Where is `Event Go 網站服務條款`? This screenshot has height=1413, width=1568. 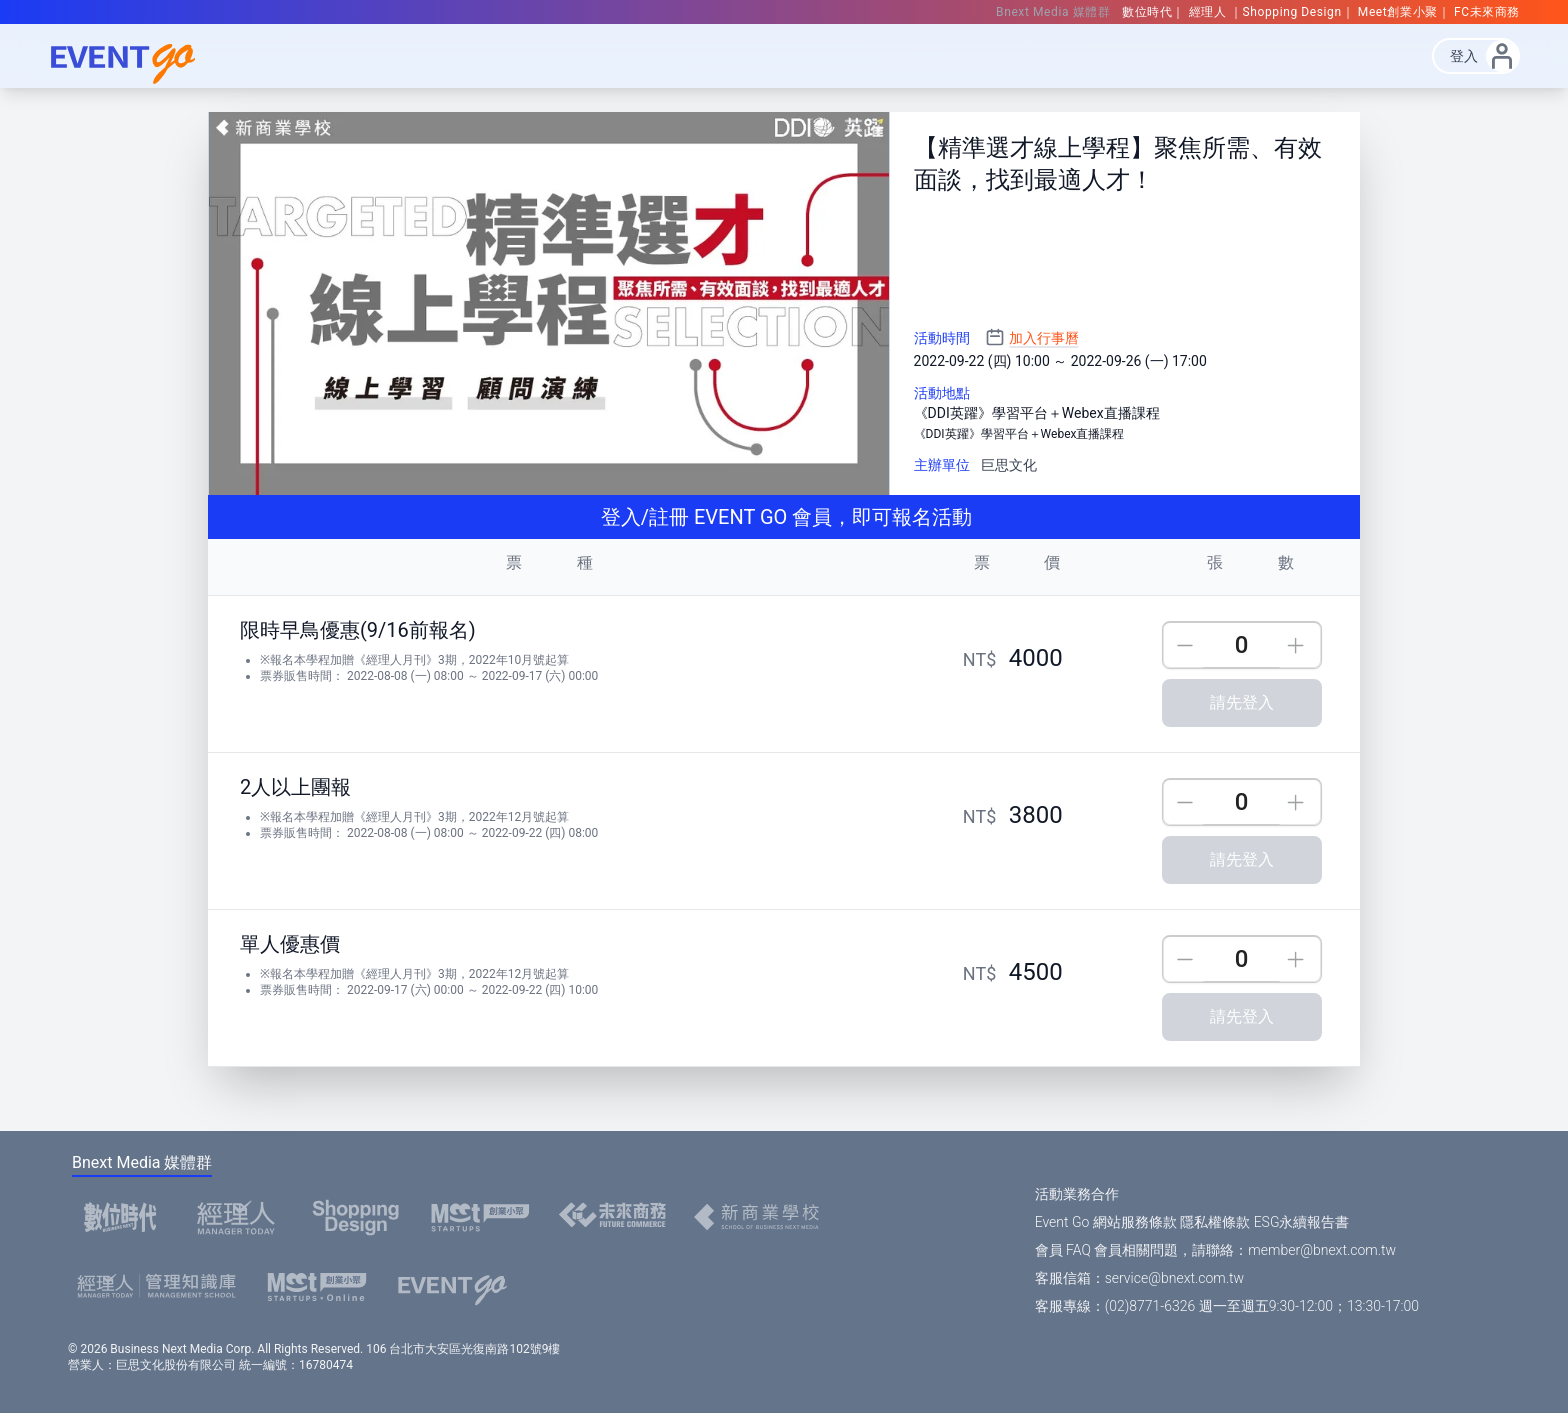
Event Go 網站服務條款 is located at coordinates (1106, 1222).